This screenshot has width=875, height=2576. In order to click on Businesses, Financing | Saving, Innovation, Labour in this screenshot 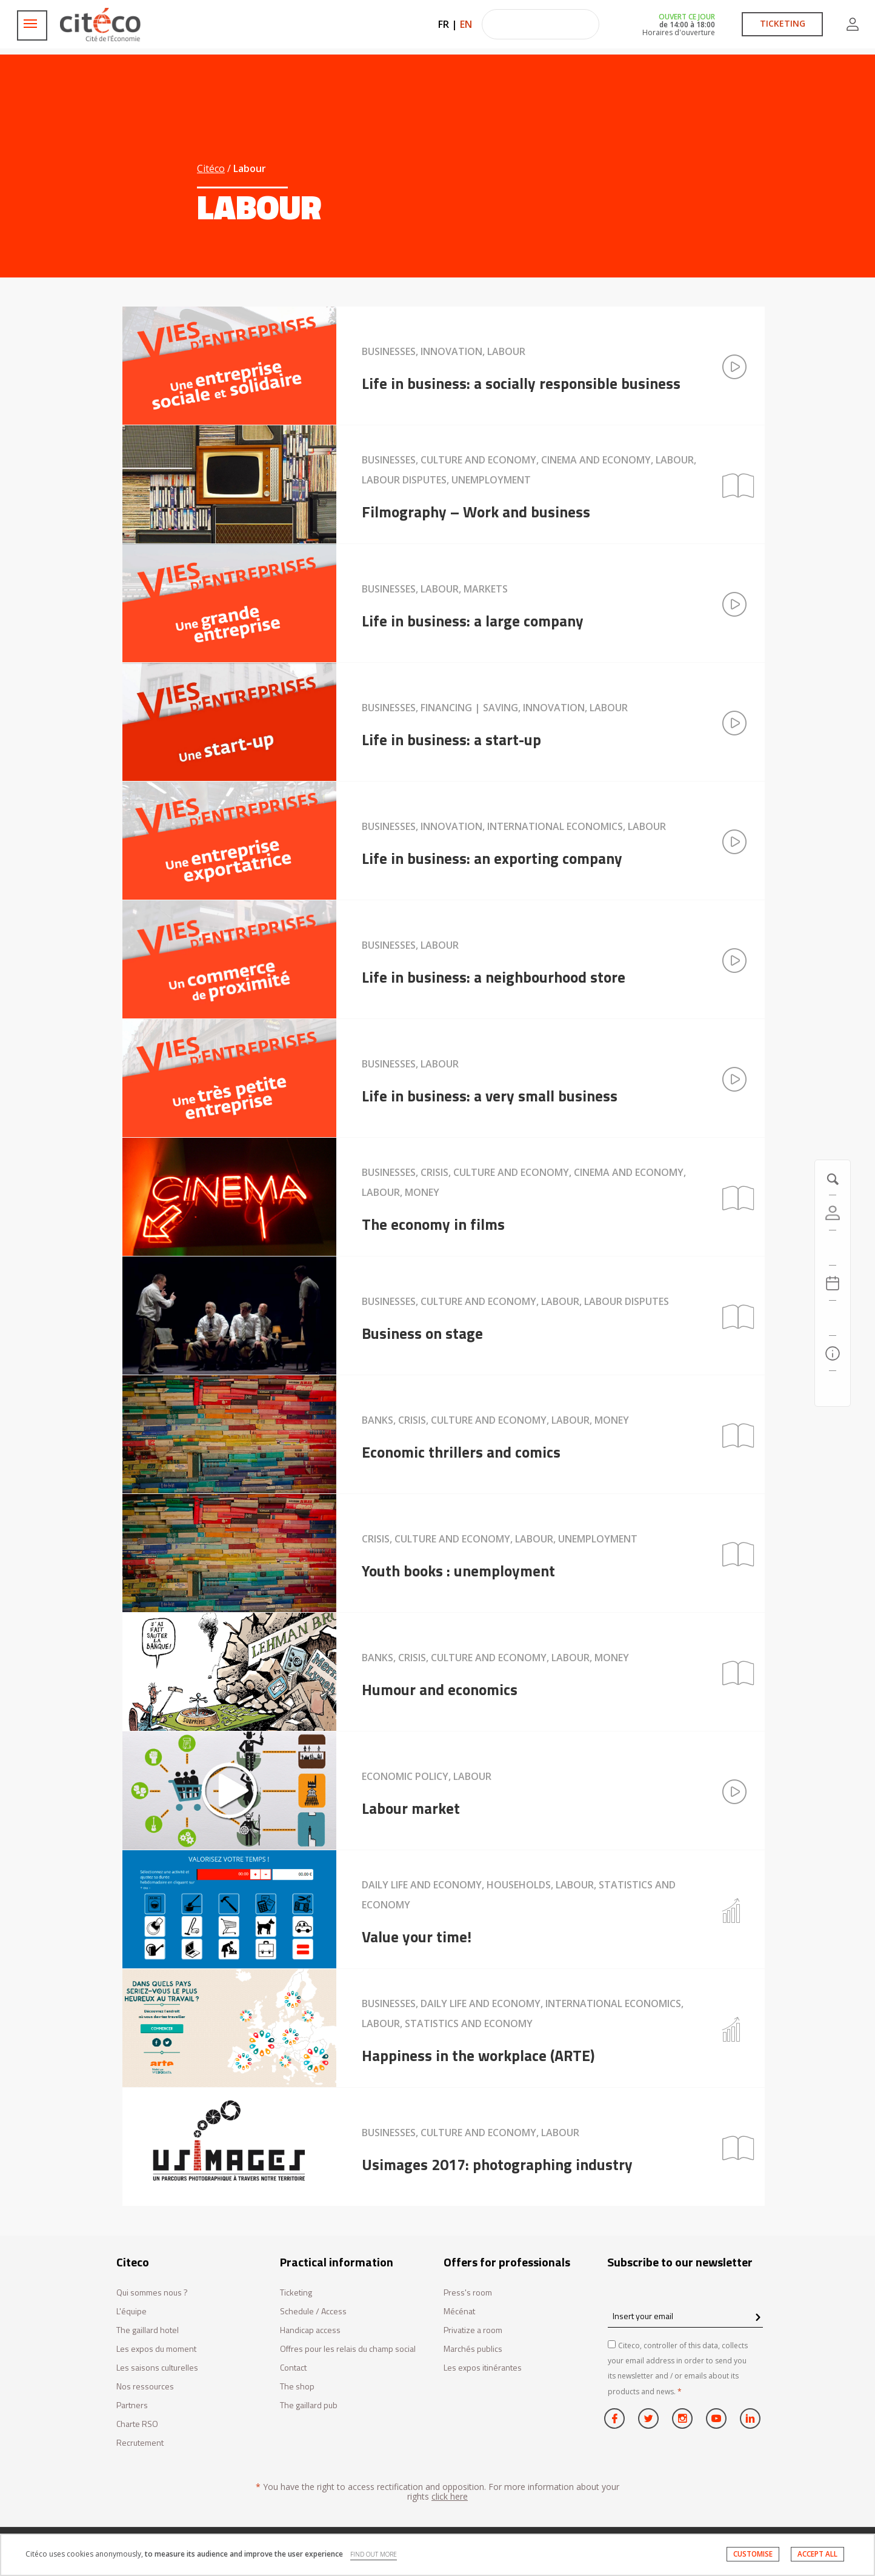, I will do `click(495, 707)`.